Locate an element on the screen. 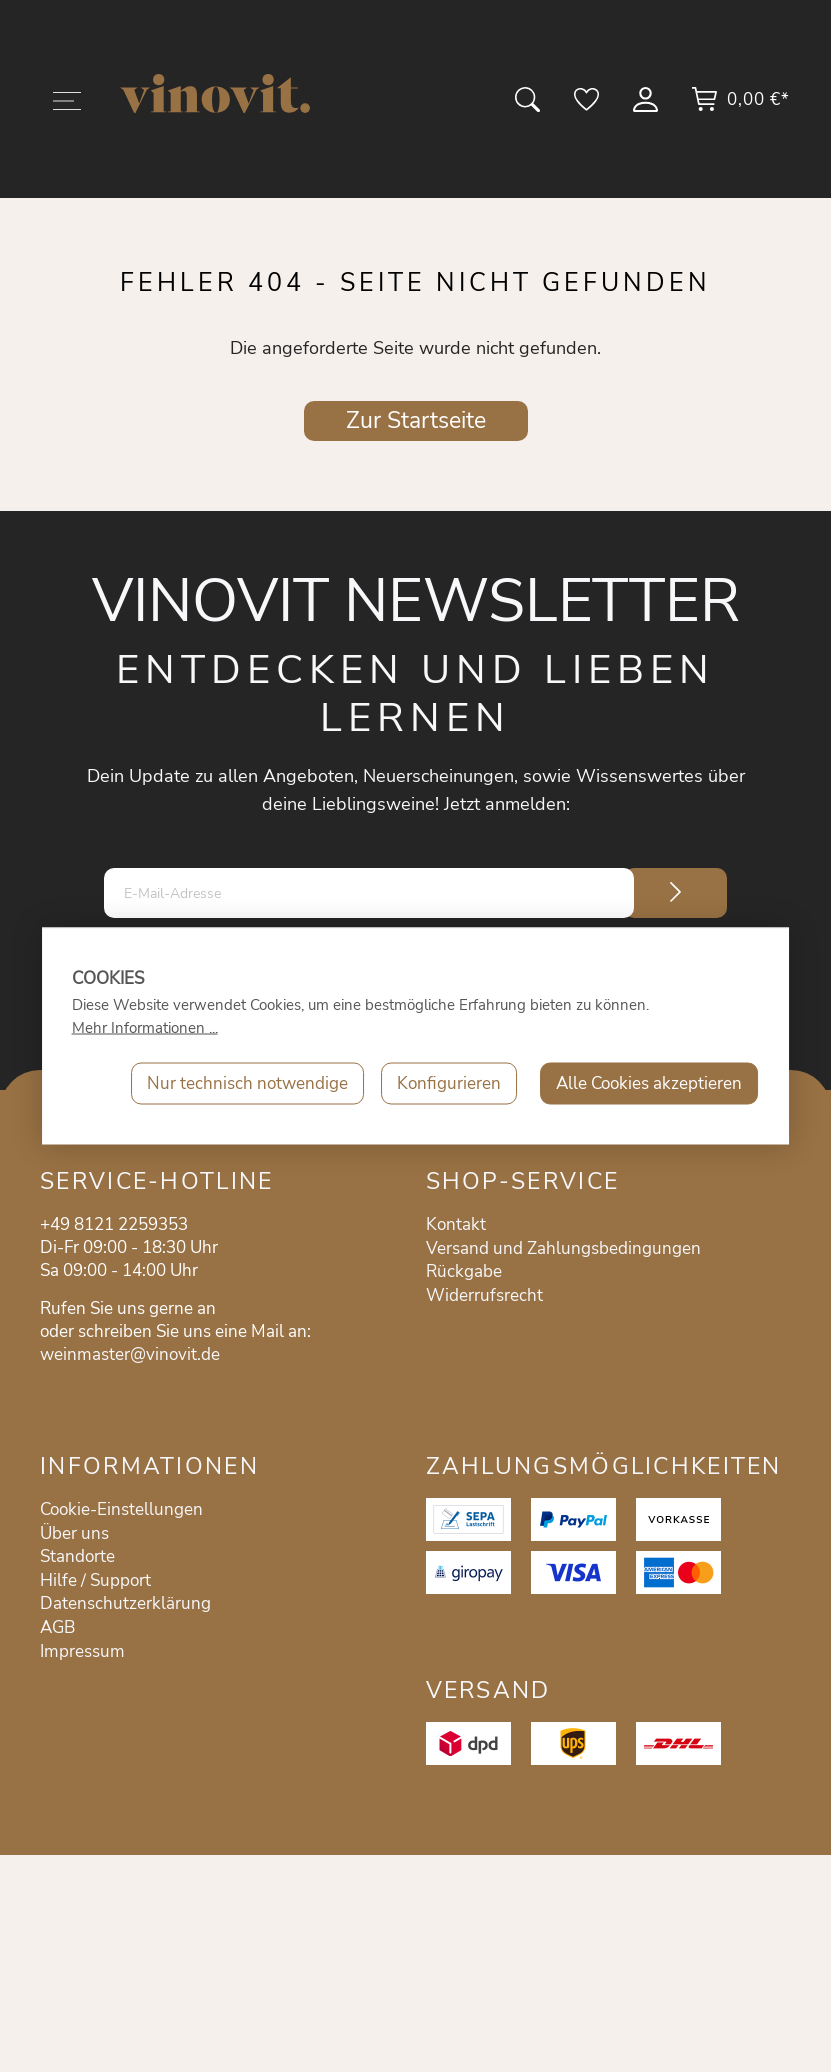 The height and width of the screenshot is (2072, 831). Über uns is located at coordinates (74, 1533).